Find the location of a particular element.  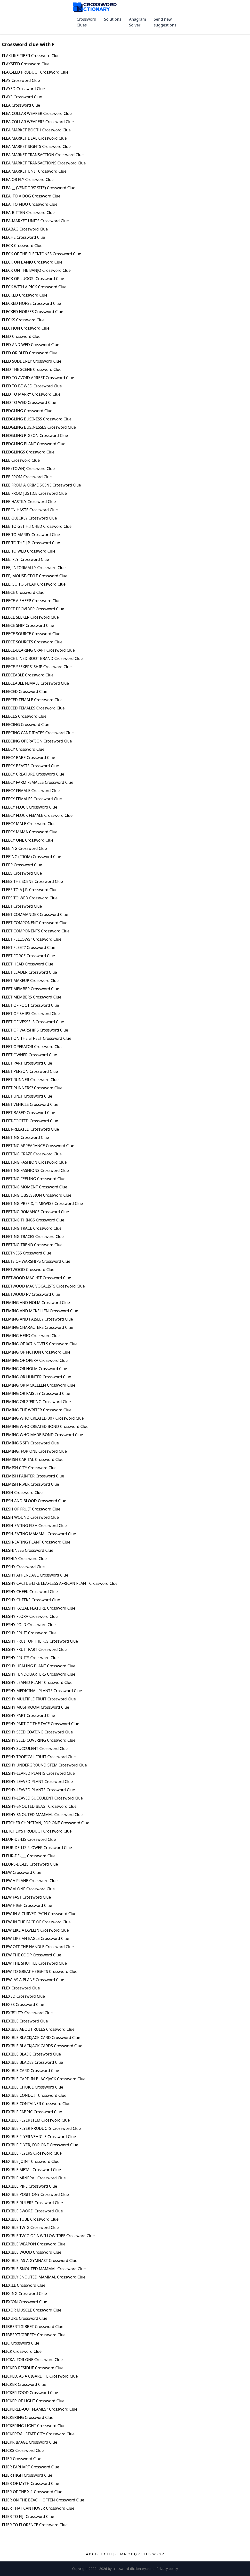

FLEETING FASHION Crossword Clue is located at coordinates (34, 1162).